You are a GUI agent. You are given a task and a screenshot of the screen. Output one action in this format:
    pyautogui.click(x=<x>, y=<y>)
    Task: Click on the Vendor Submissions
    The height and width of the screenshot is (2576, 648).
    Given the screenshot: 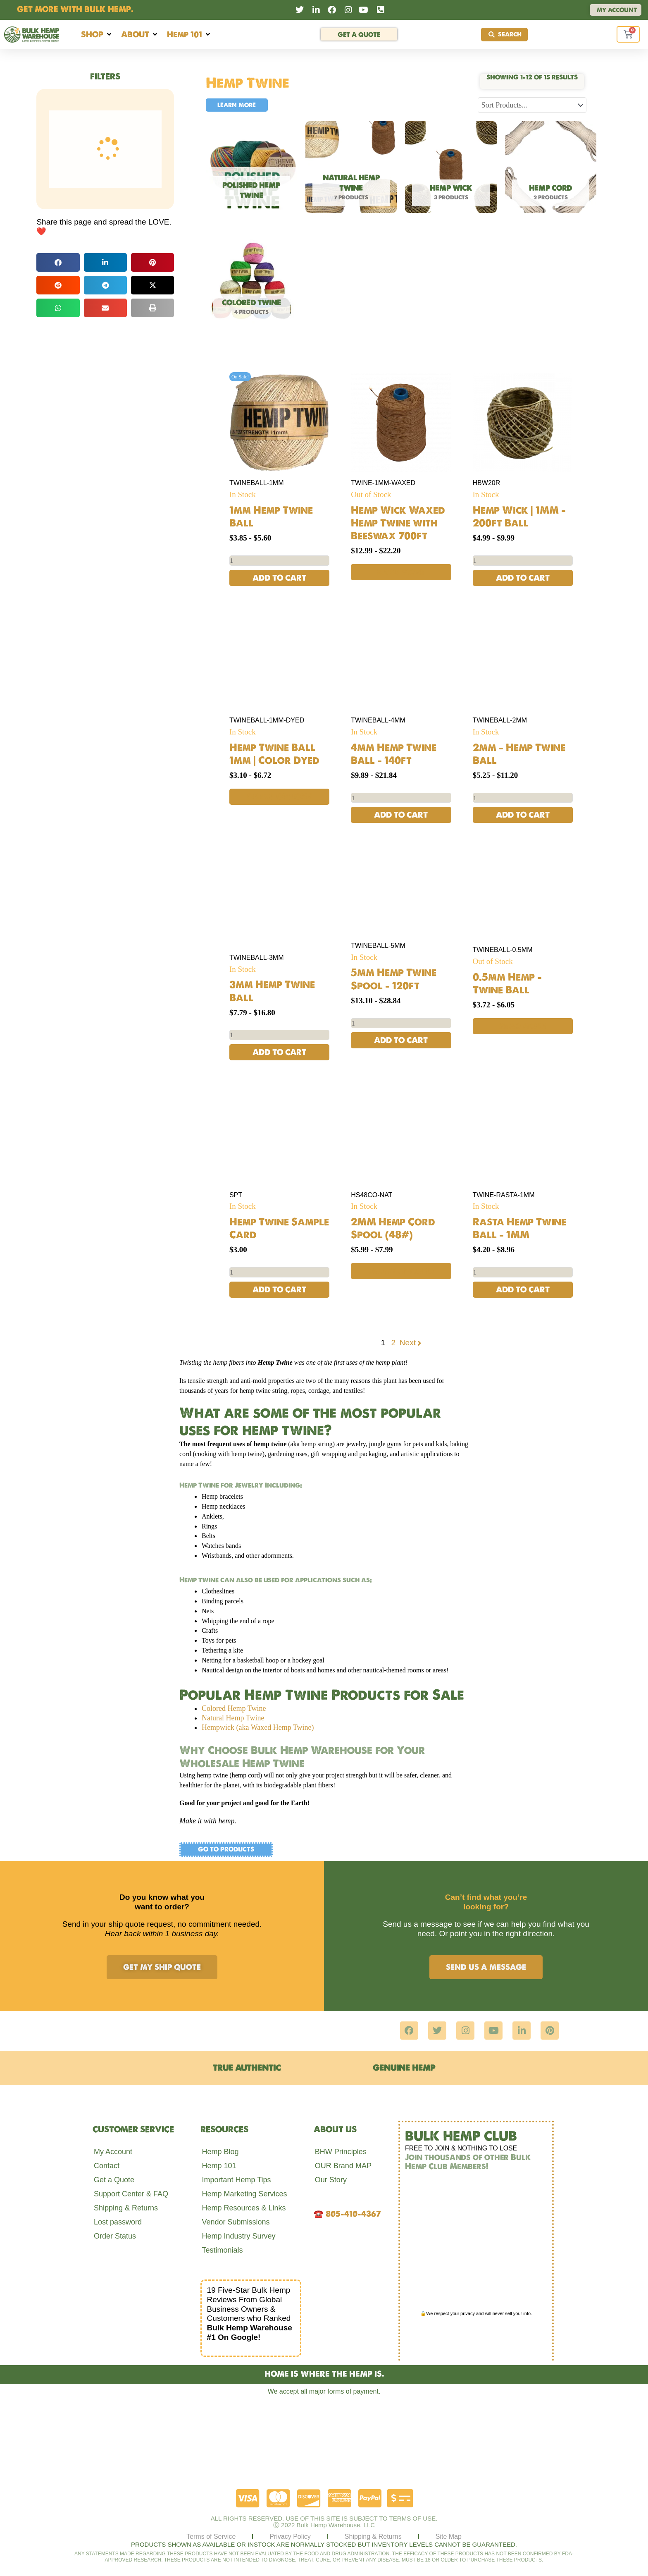 What is the action you would take?
    pyautogui.click(x=235, y=2222)
    